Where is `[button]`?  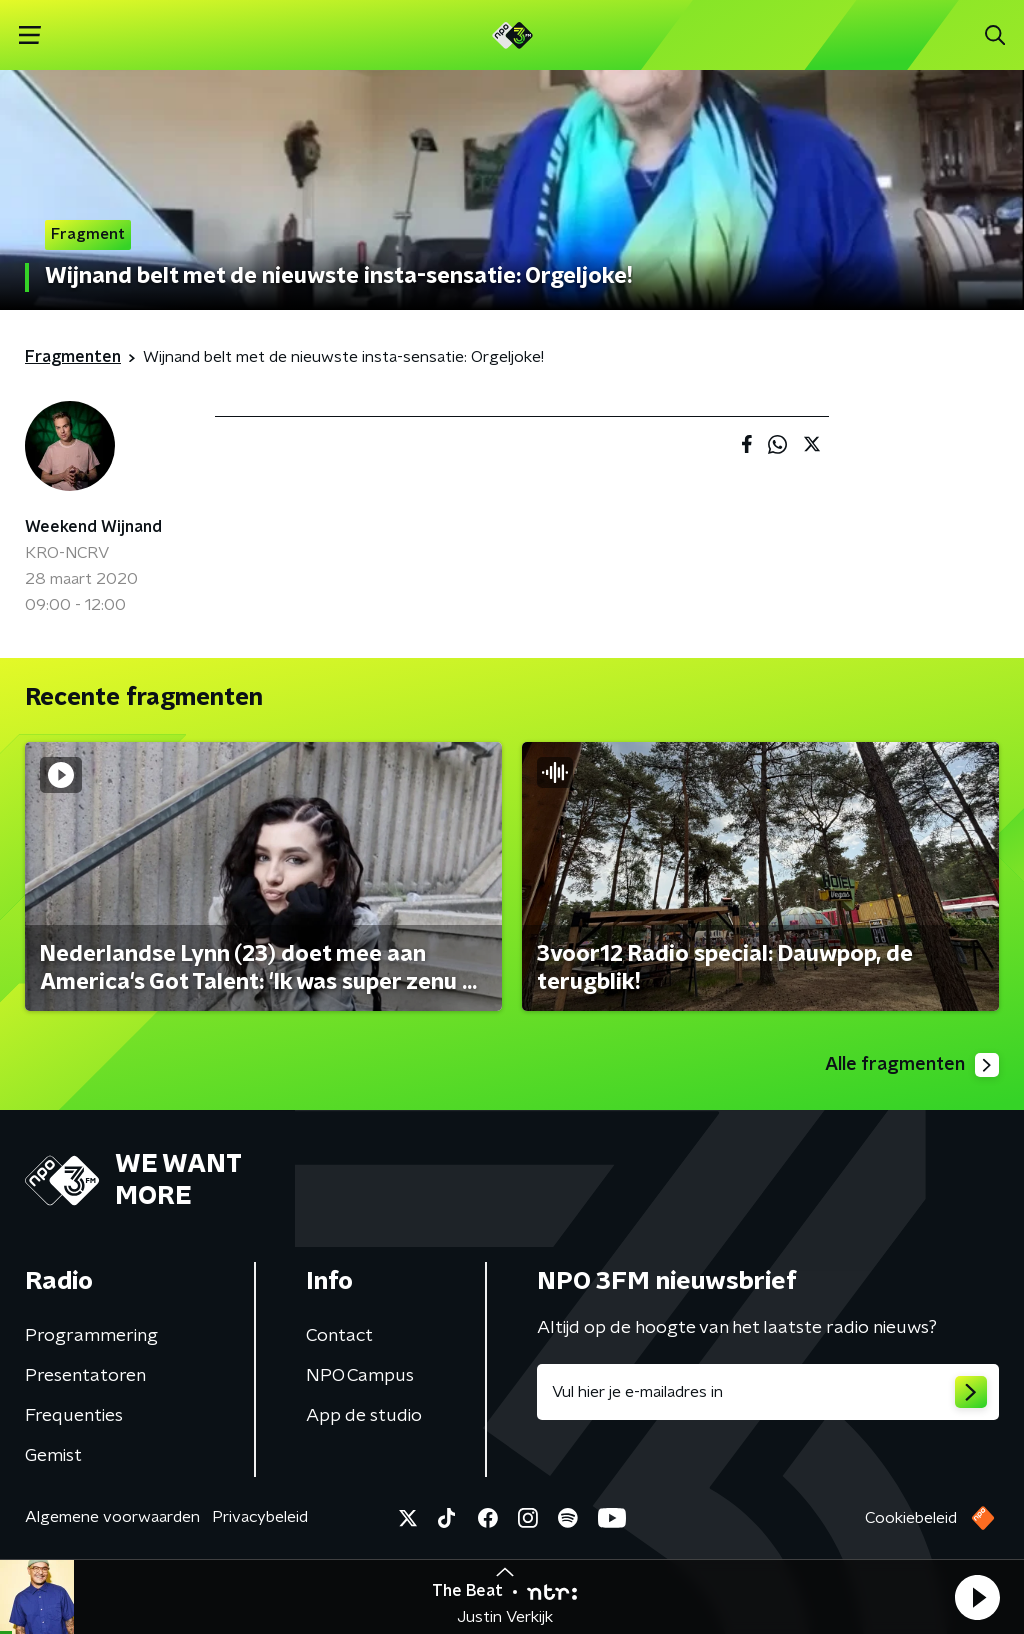 [button] is located at coordinates (977, 1597).